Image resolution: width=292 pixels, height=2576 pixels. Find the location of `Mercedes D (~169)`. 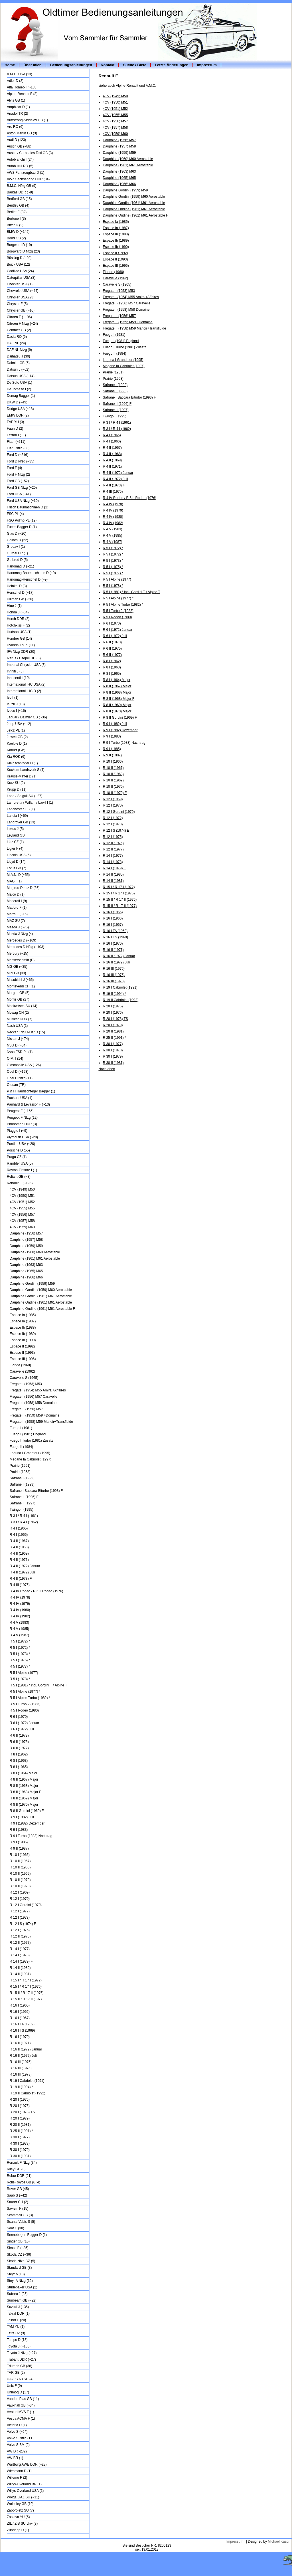

Mercedes D (~169) is located at coordinates (21, 940).